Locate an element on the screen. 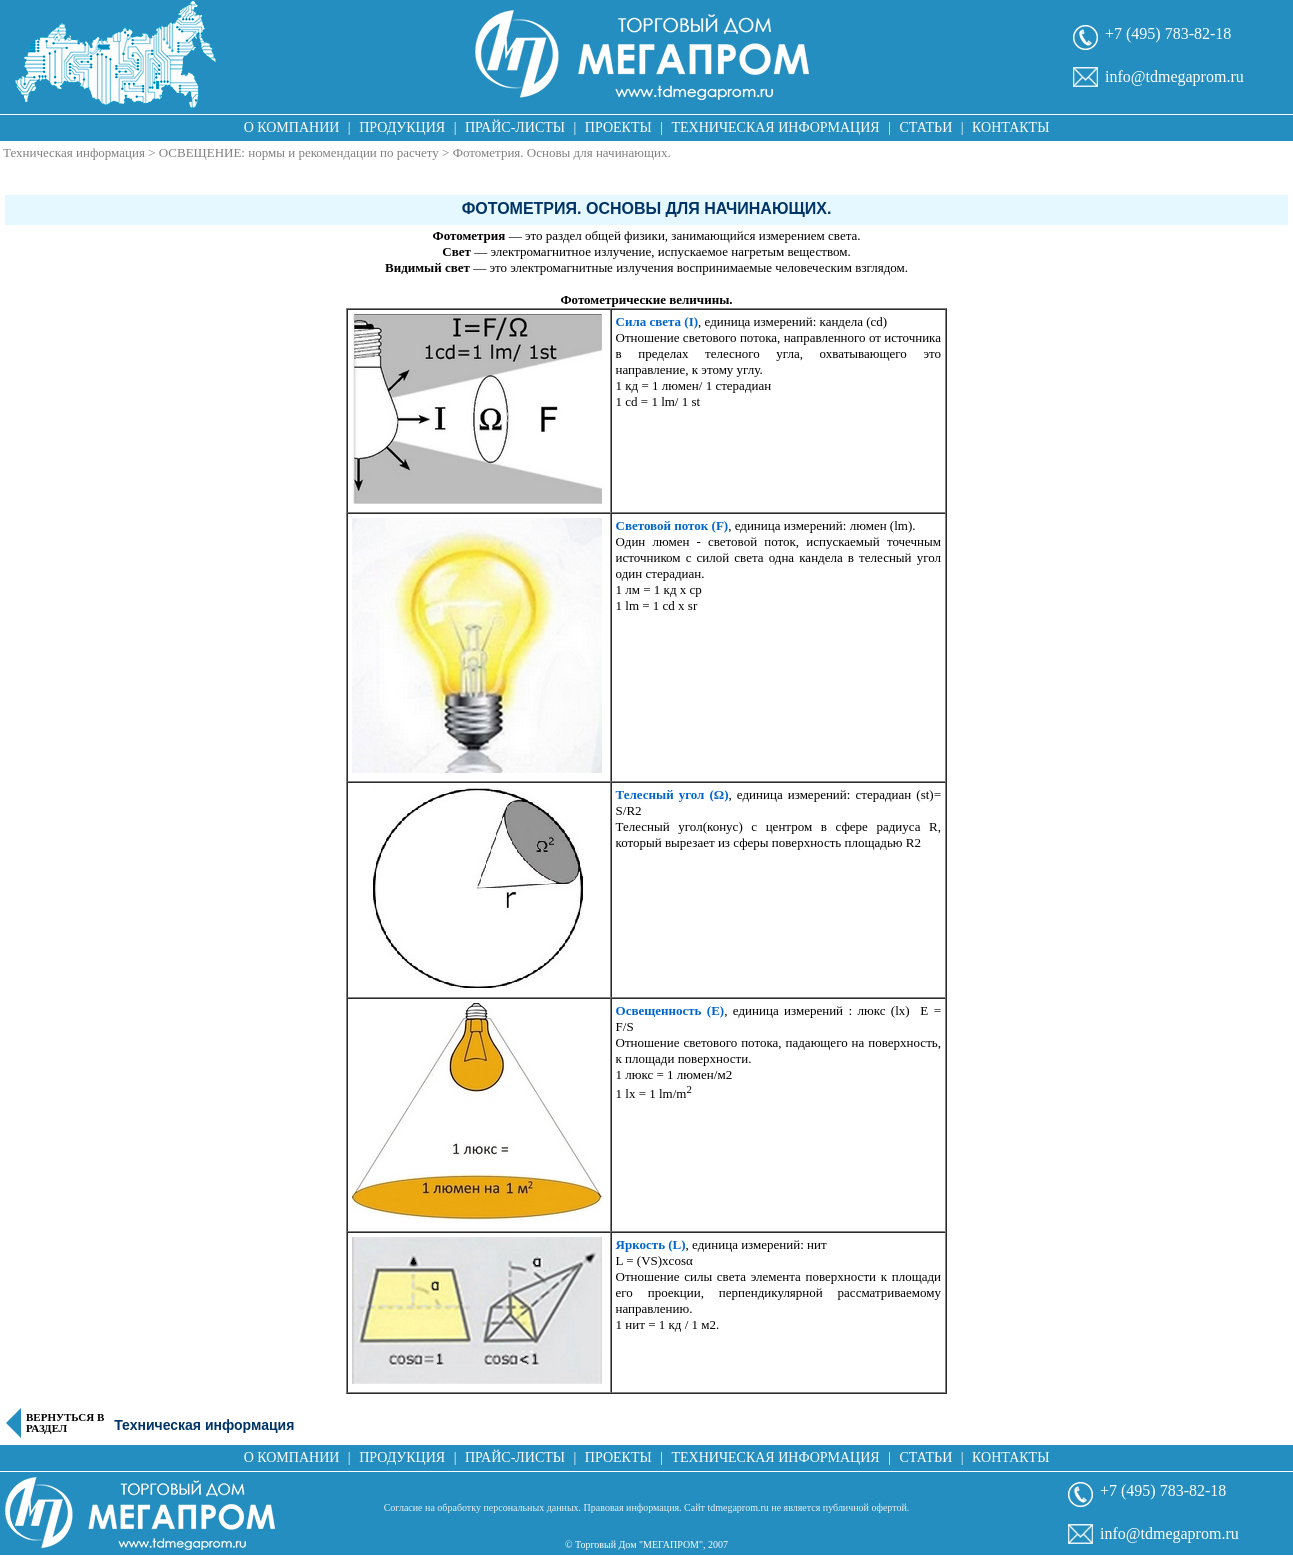 The width and height of the screenshot is (1293, 1556). Вернуться в раздел is located at coordinates (65, 1423).